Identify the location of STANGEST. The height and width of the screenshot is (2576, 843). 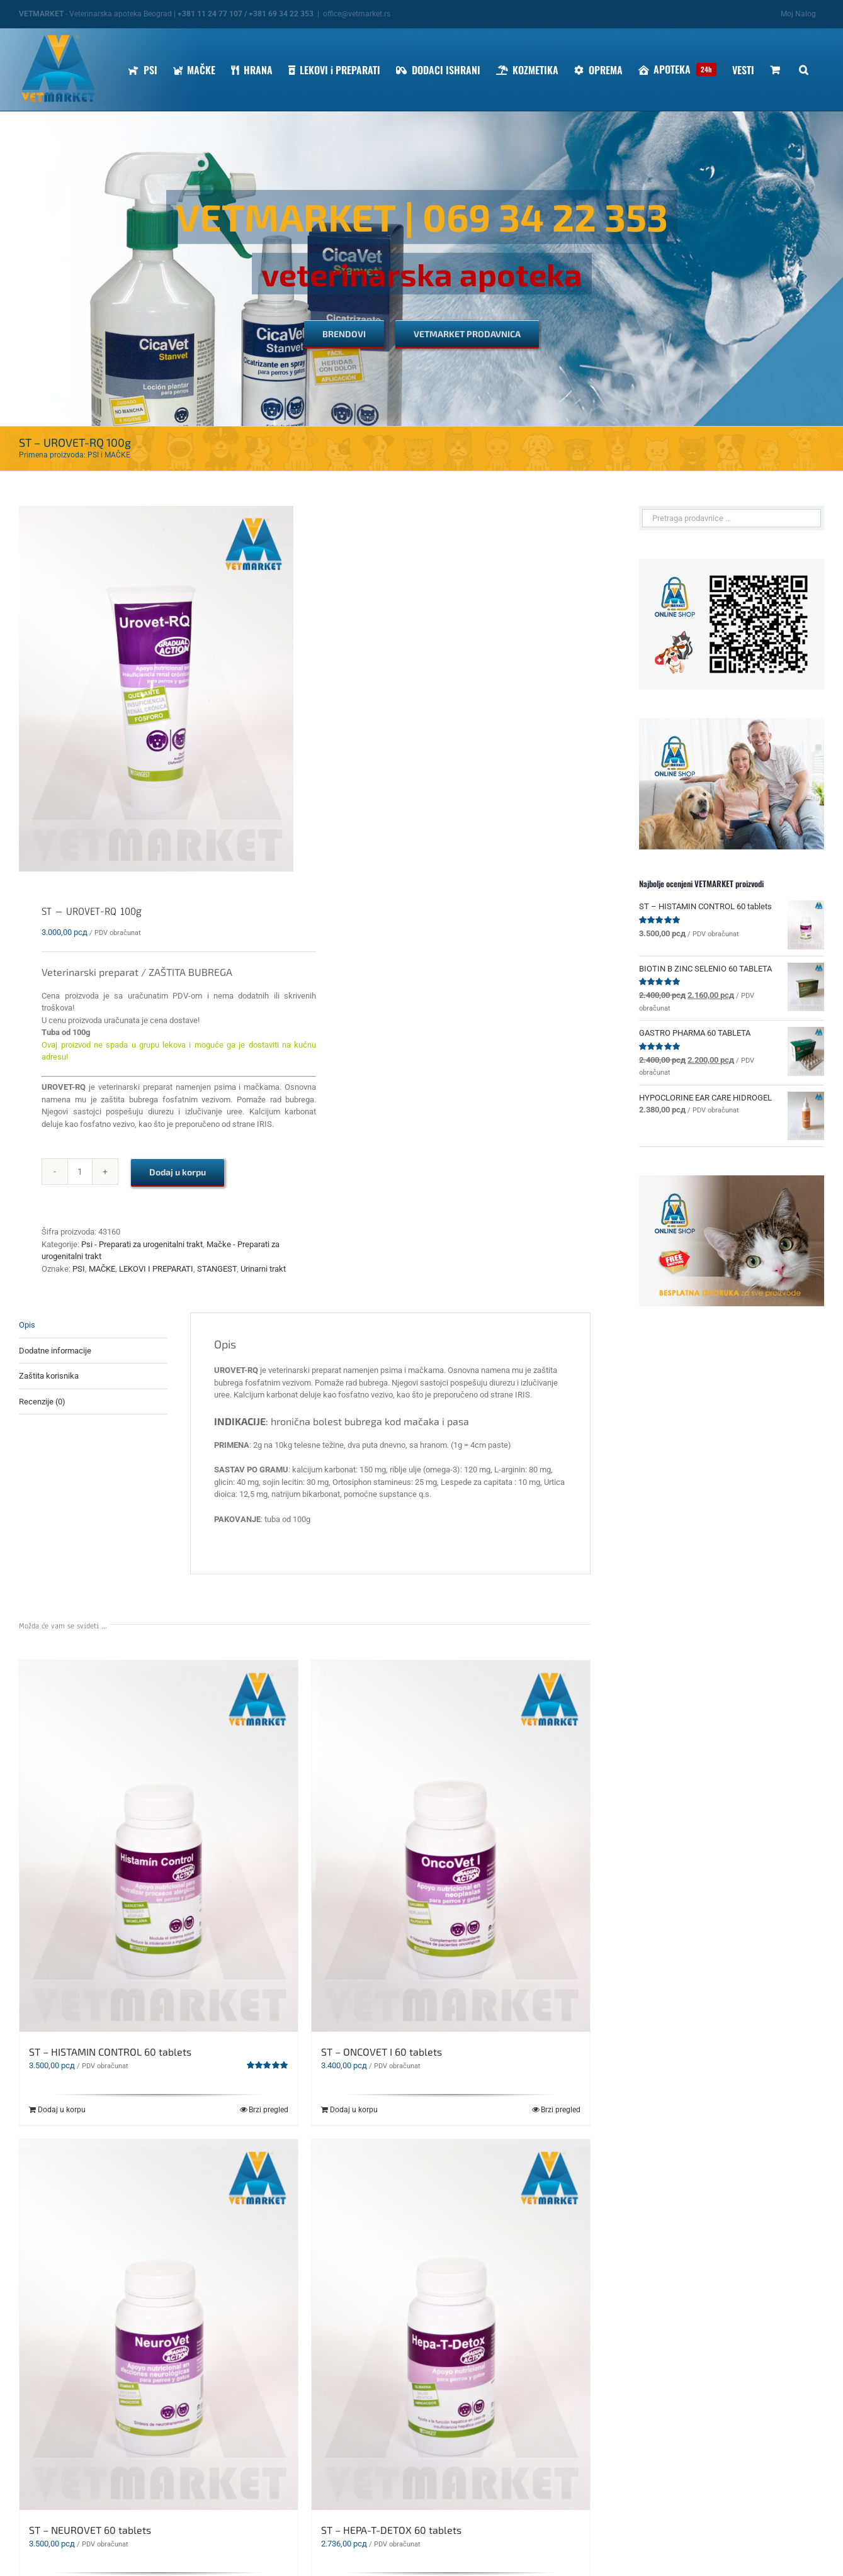
(217, 1269).